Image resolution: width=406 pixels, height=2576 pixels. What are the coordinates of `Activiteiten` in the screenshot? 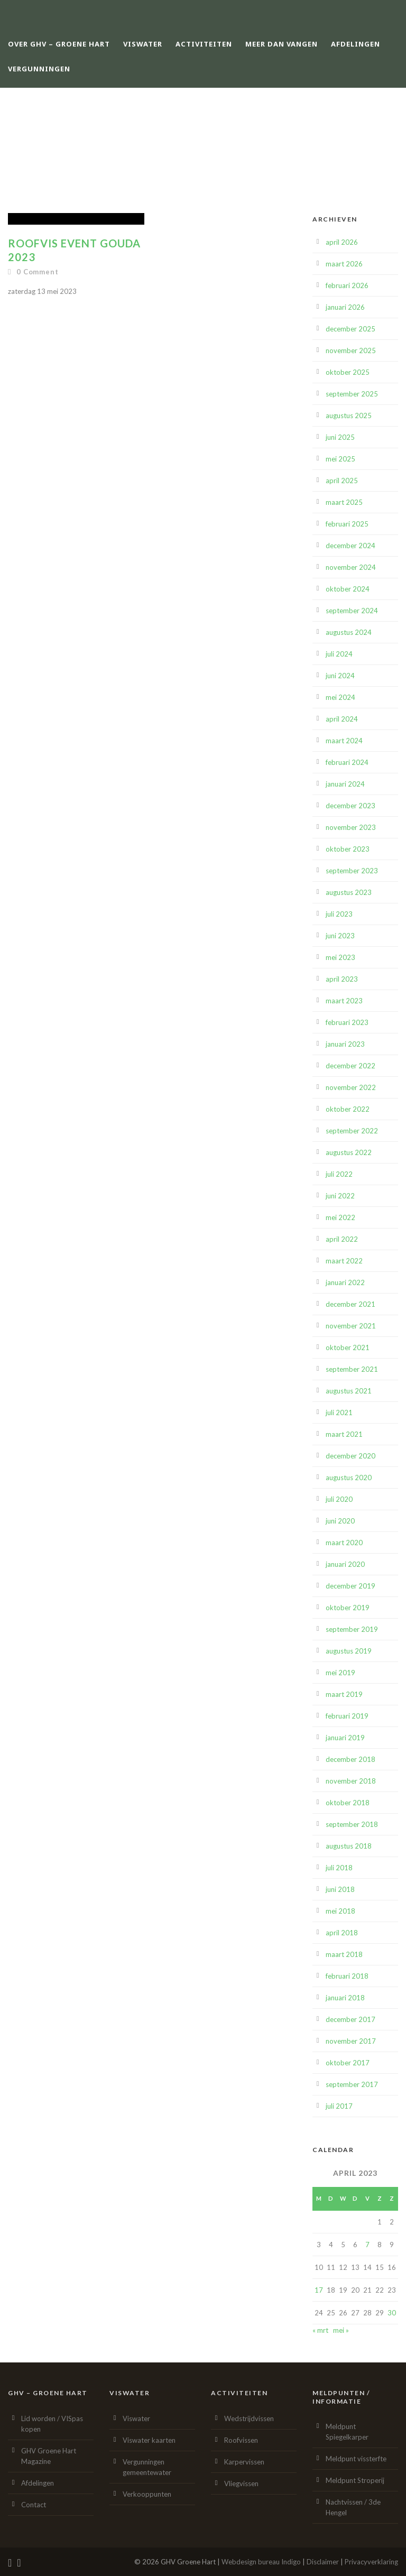 It's located at (204, 44).